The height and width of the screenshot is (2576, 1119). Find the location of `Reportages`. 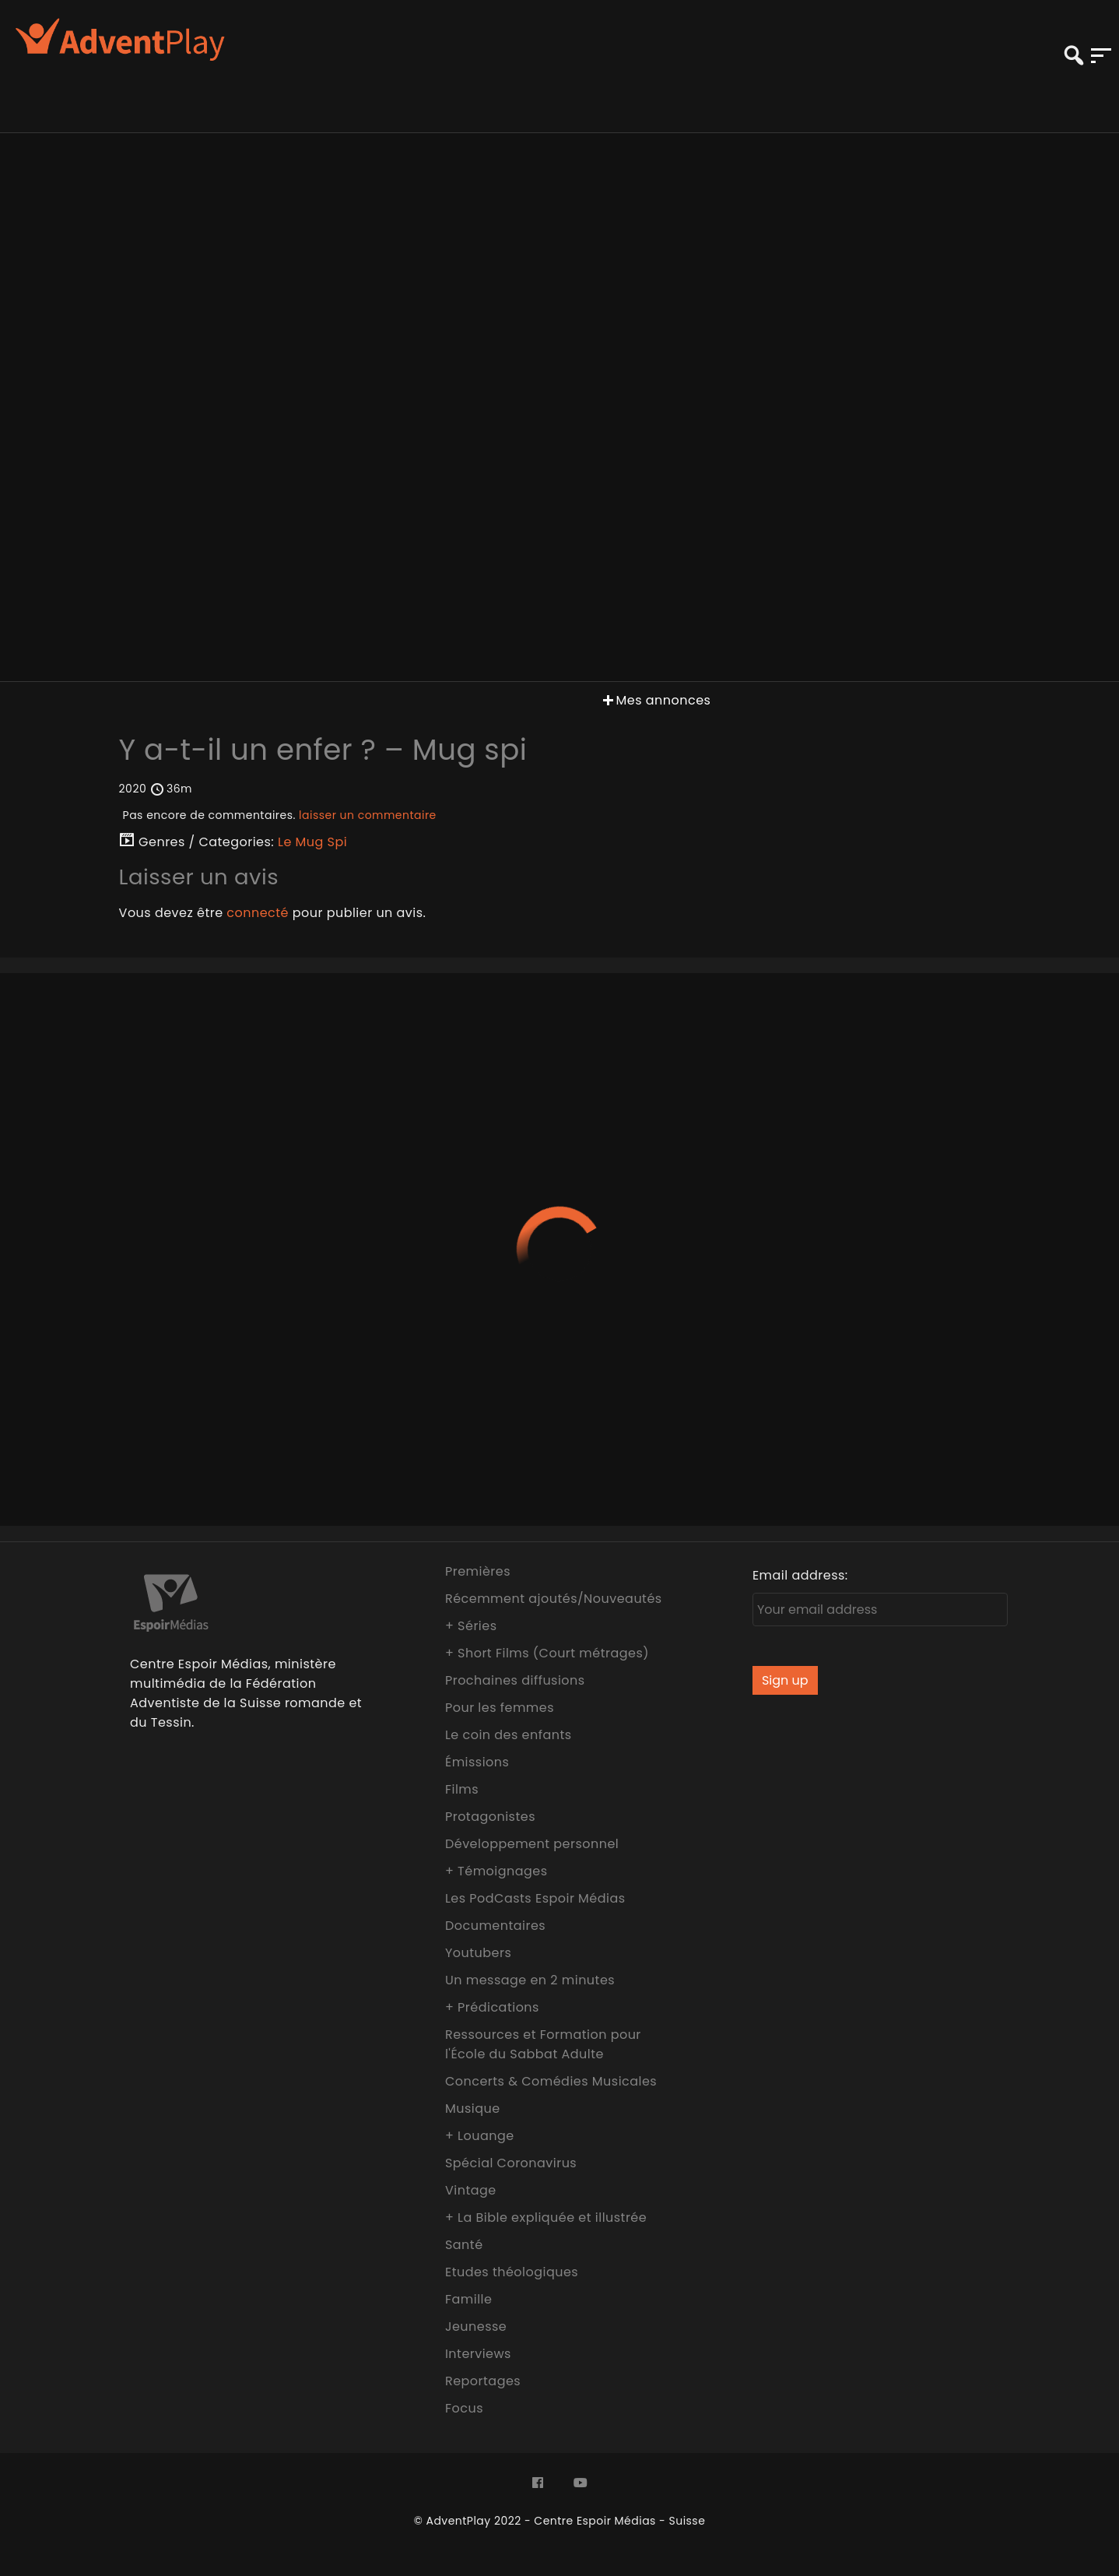

Reportages is located at coordinates (483, 2381).